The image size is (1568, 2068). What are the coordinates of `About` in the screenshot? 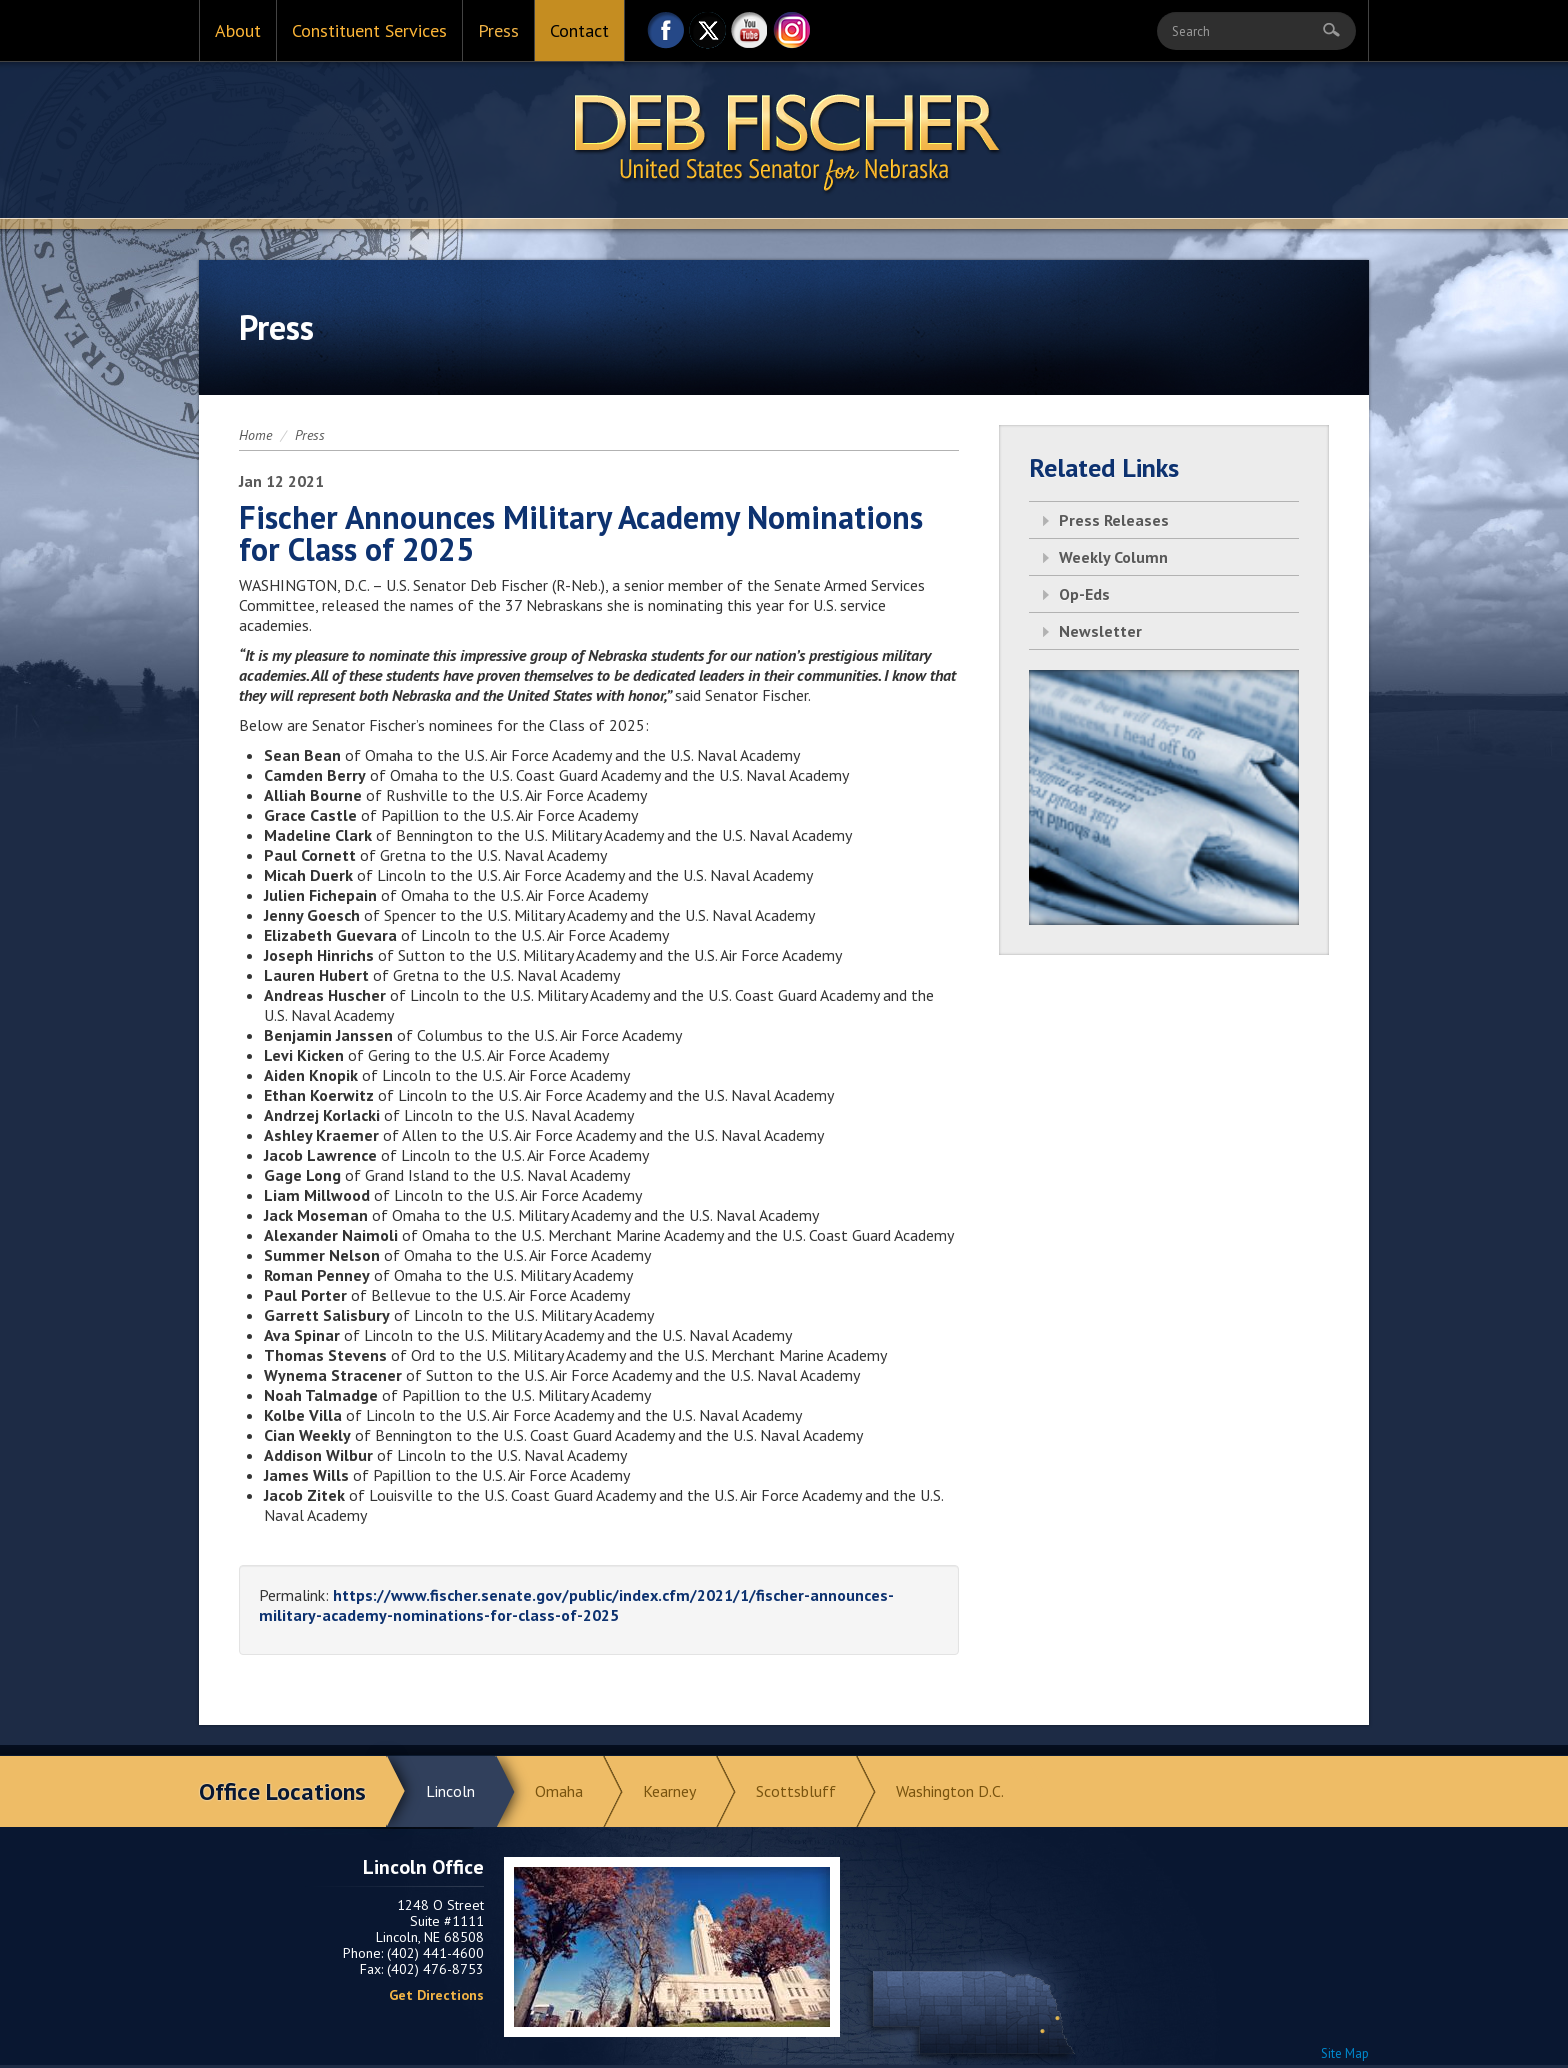 It's located at (238, 30).